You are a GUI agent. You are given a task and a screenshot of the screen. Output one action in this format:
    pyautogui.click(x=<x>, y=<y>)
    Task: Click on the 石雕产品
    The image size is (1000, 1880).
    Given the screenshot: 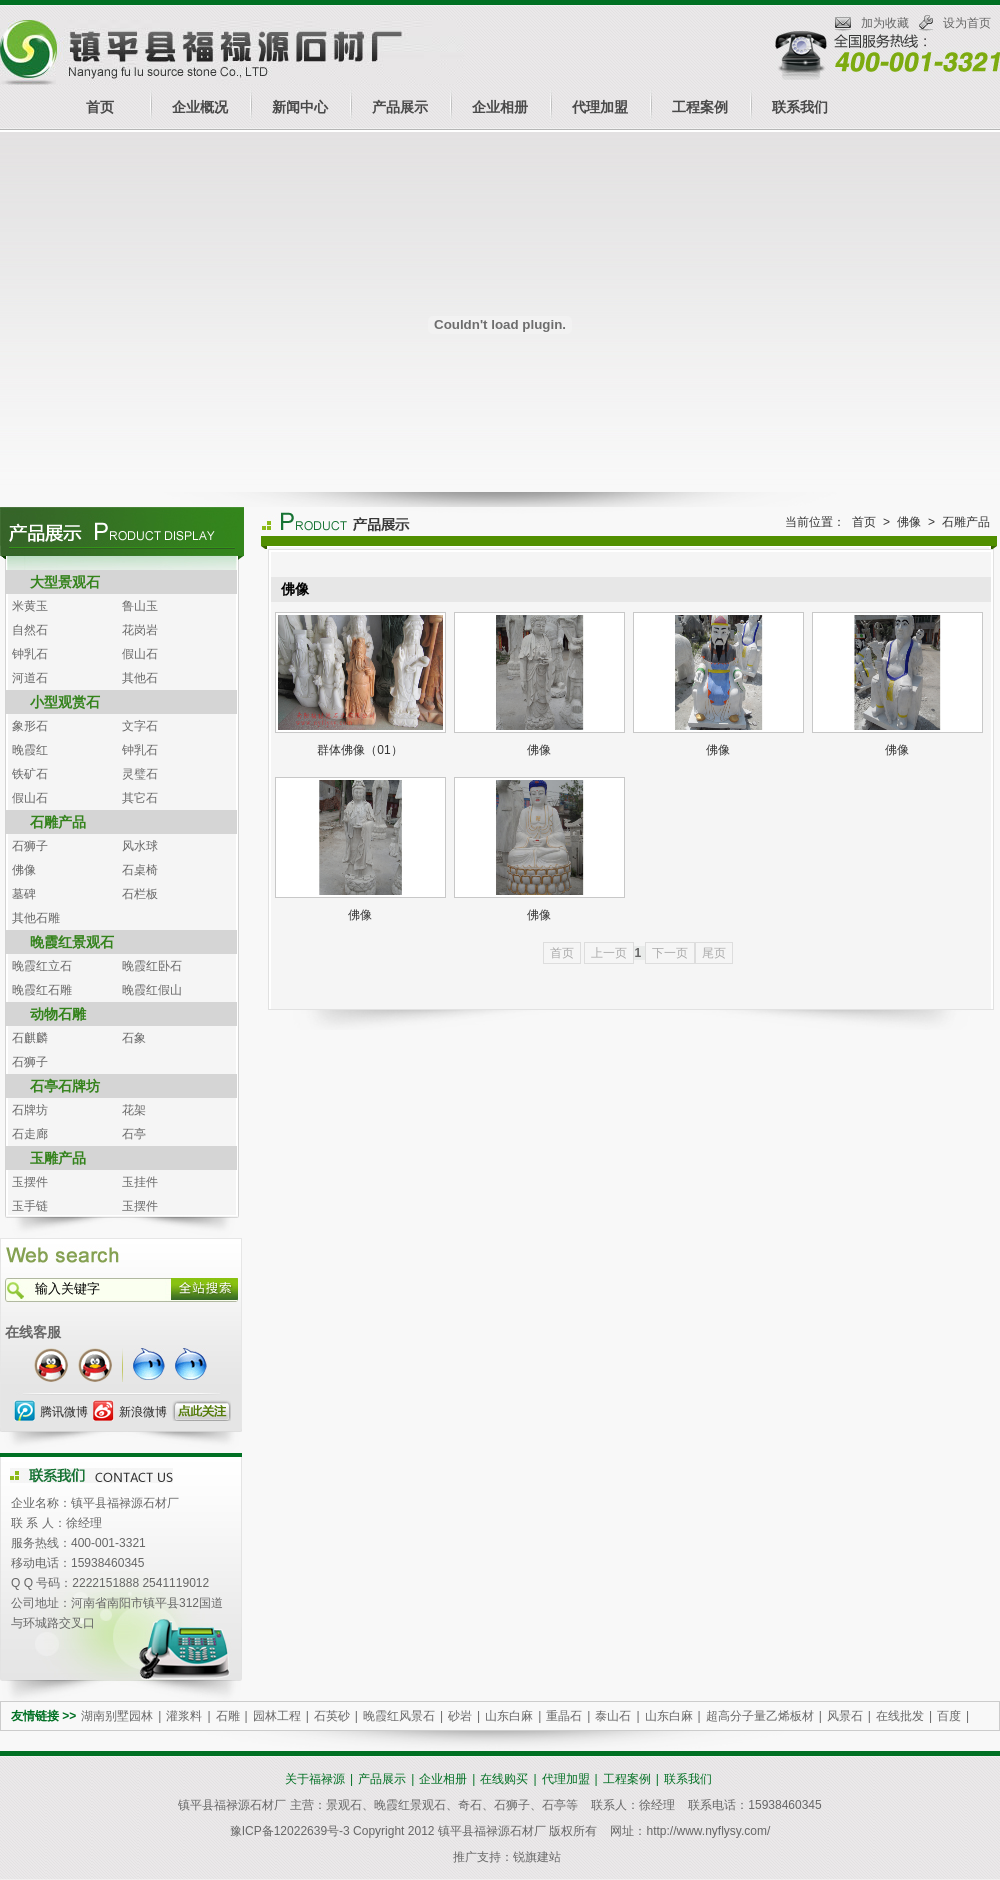 What is the action you would take?
    pyautogui.click(x=58, y=822)
    